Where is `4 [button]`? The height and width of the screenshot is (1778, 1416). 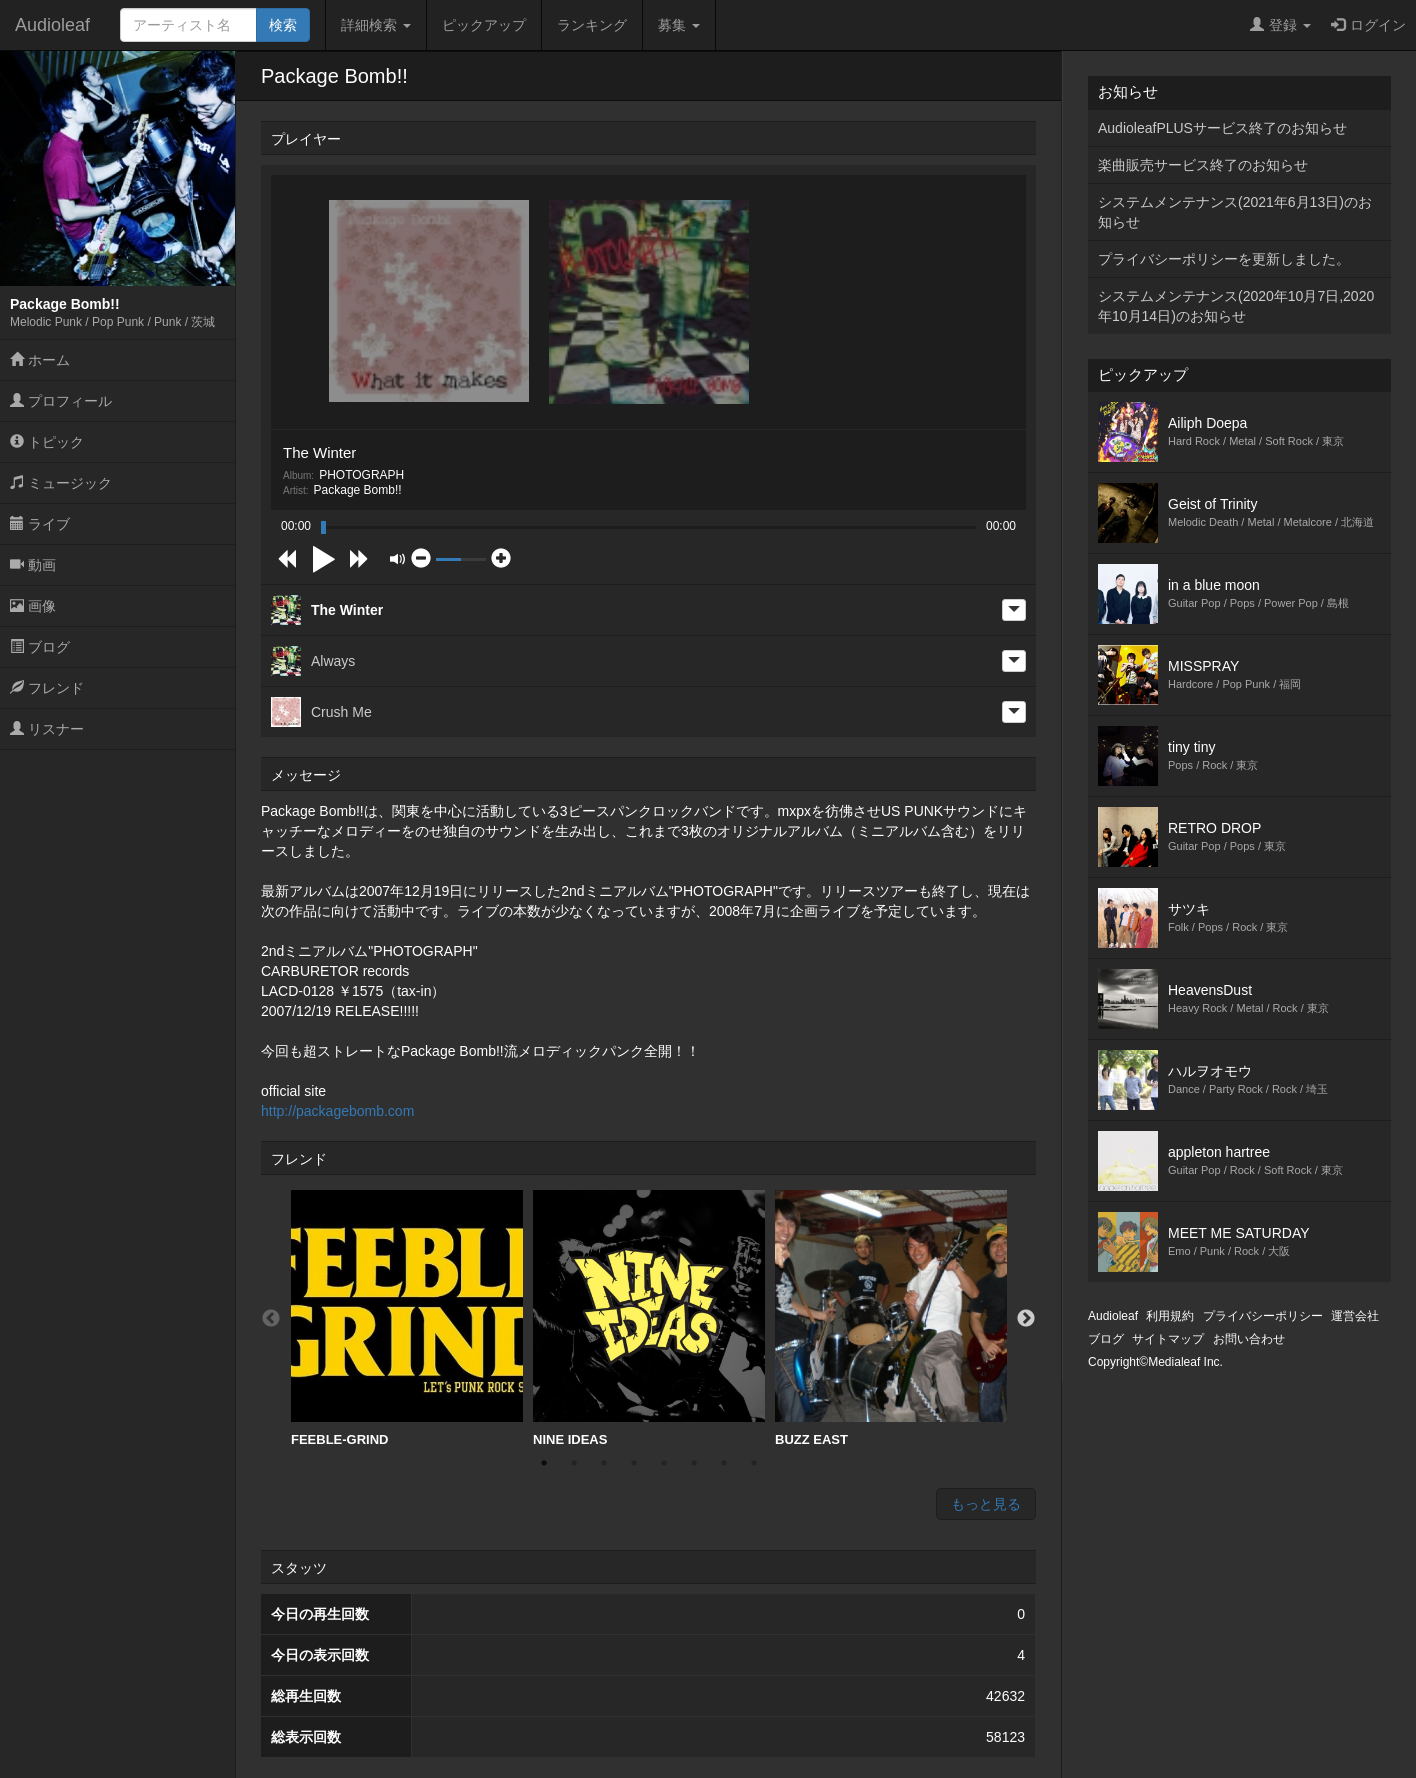 4 [button] is located at coordinates (634, 1463).